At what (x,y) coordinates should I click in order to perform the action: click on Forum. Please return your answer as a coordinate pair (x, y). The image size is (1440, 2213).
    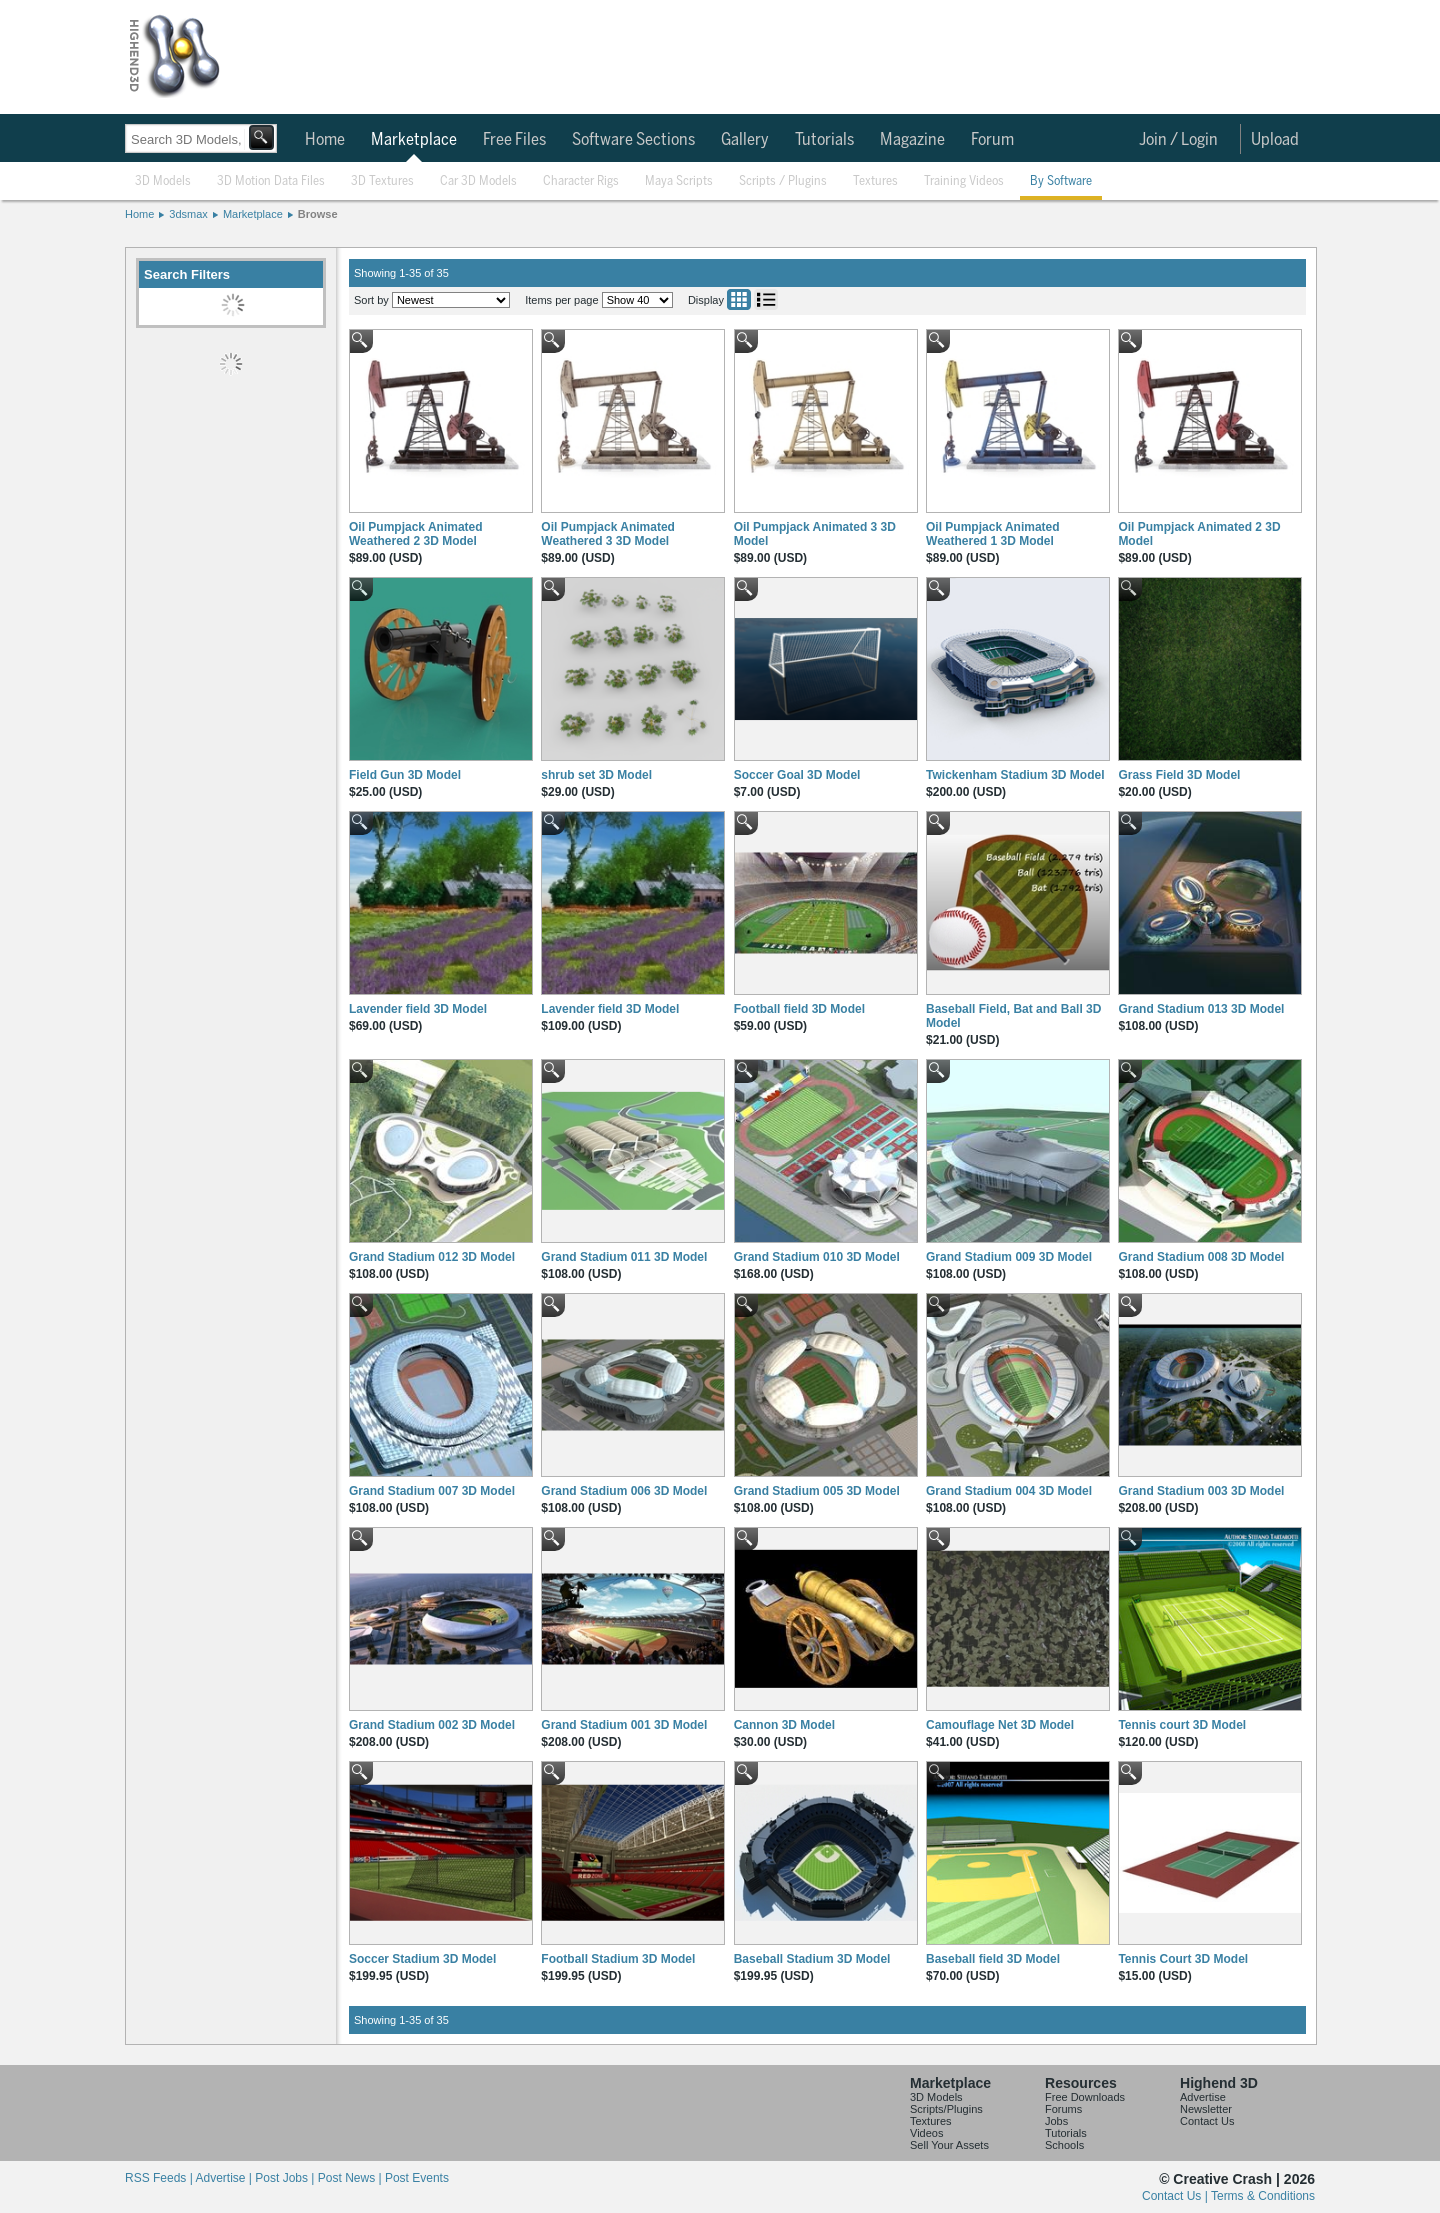
    Looking at the image, I should click on (992, 140).